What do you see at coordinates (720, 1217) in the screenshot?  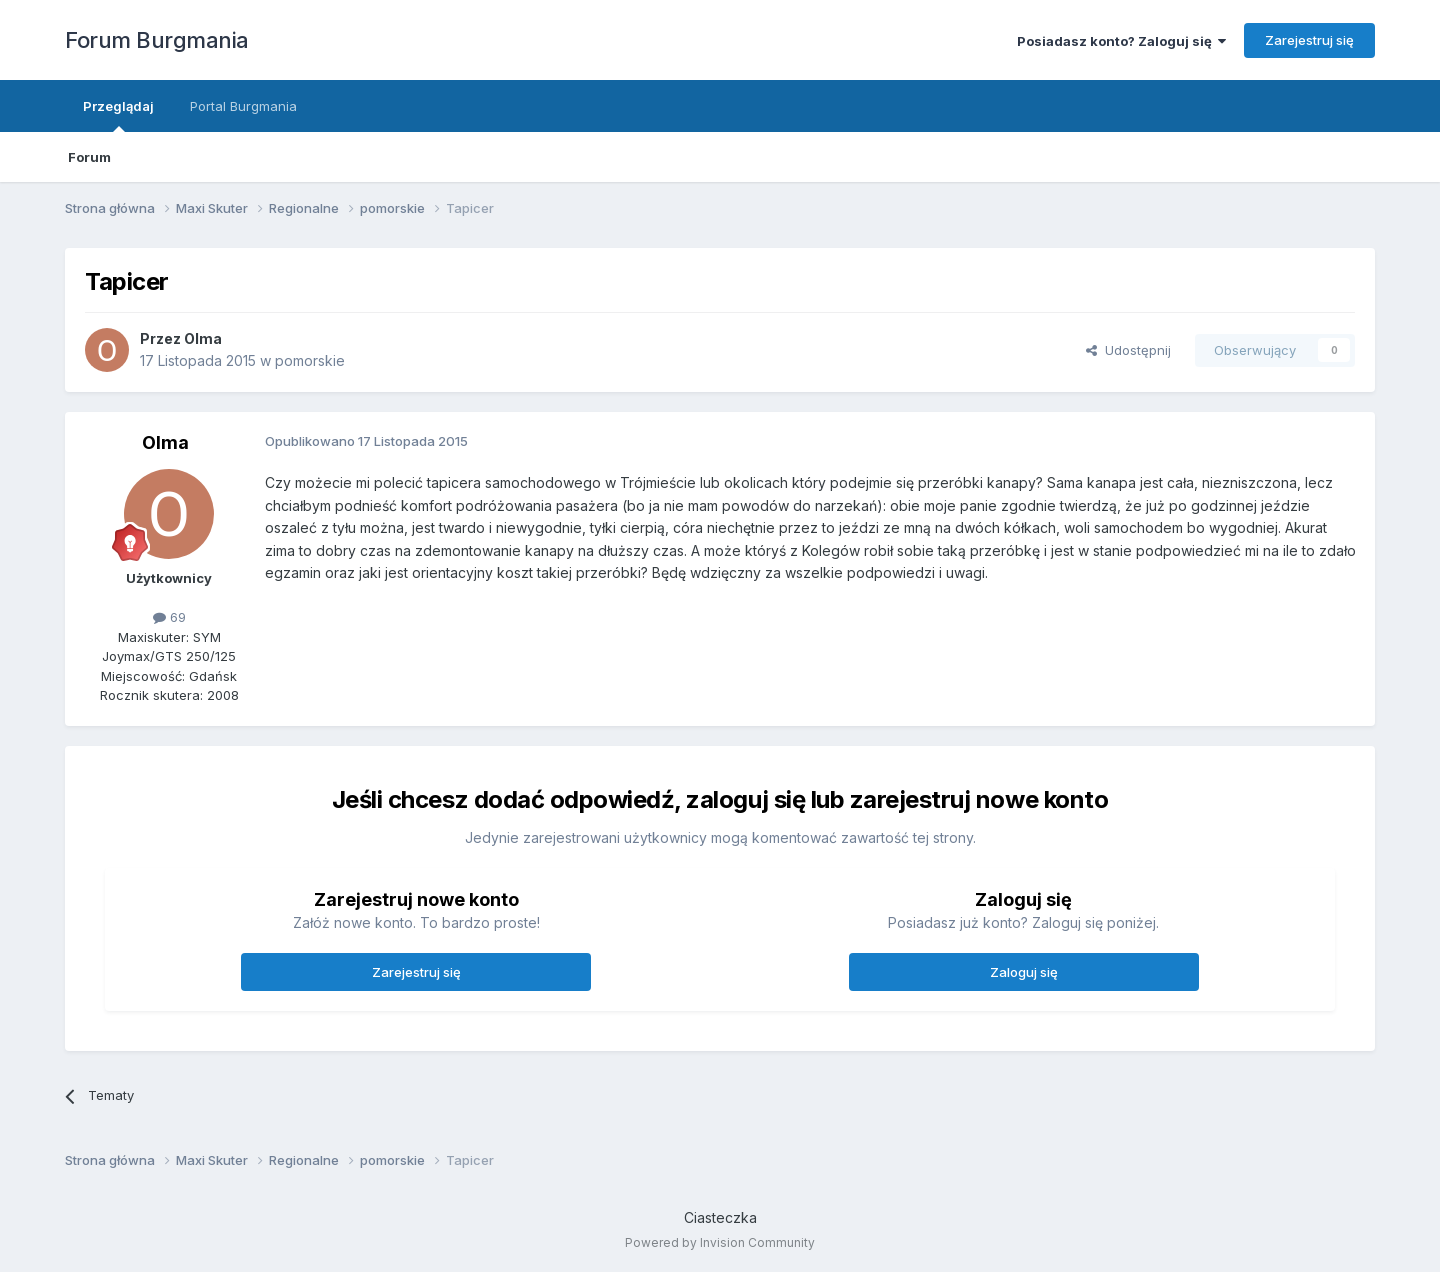 I see `Ciasteczka` at bounding box center [720, 1217].